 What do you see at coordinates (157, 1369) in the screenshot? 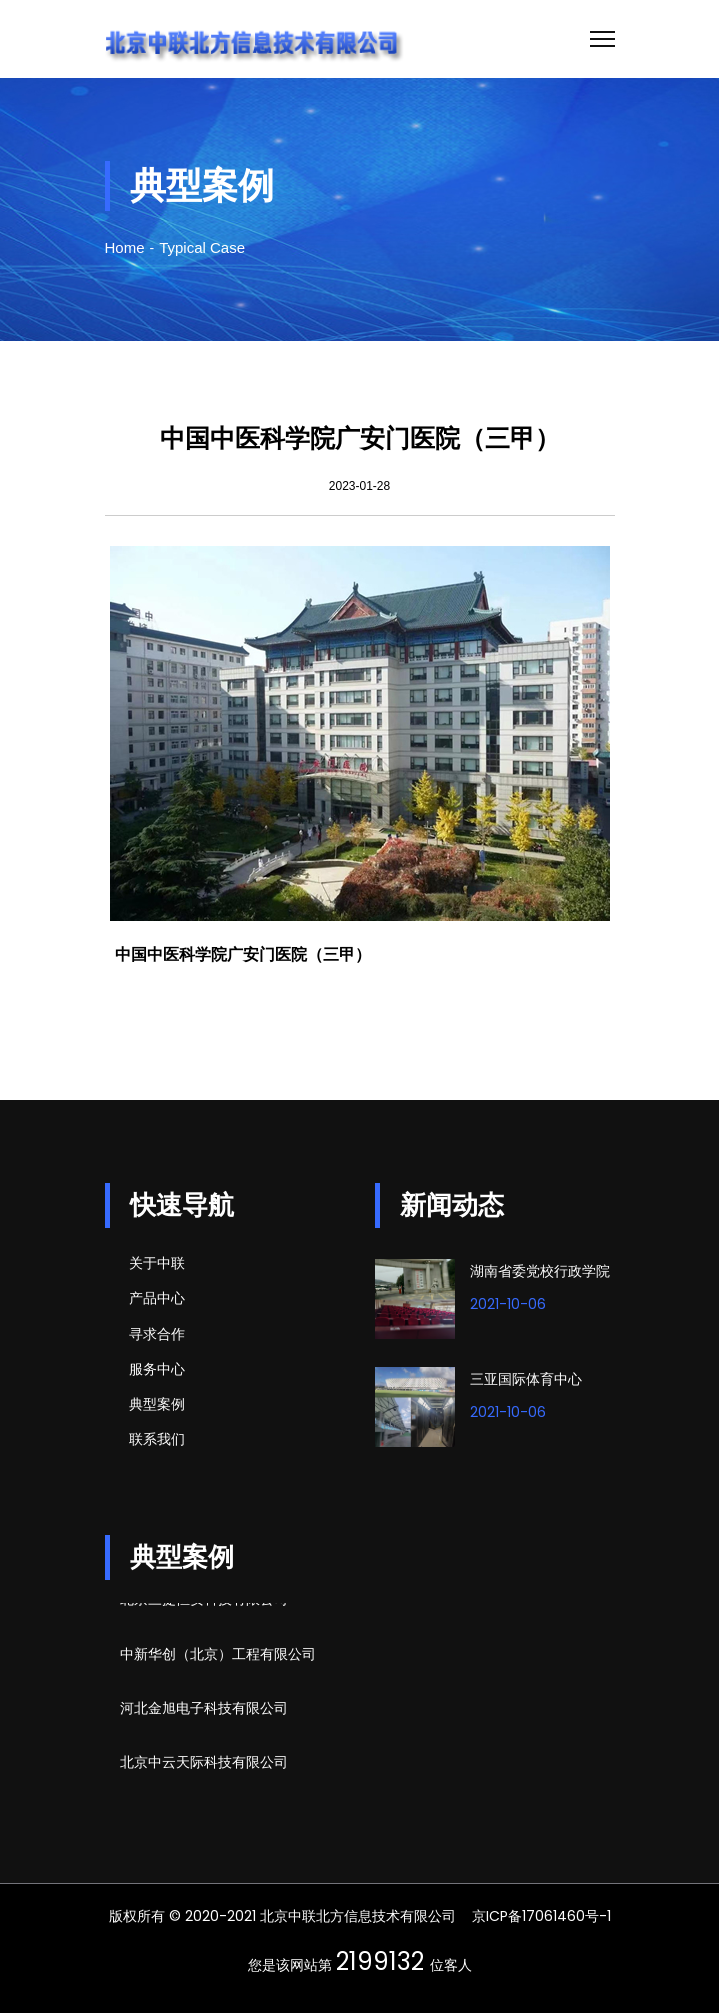
I see `服务中心` at bounding box center [157, 1369].